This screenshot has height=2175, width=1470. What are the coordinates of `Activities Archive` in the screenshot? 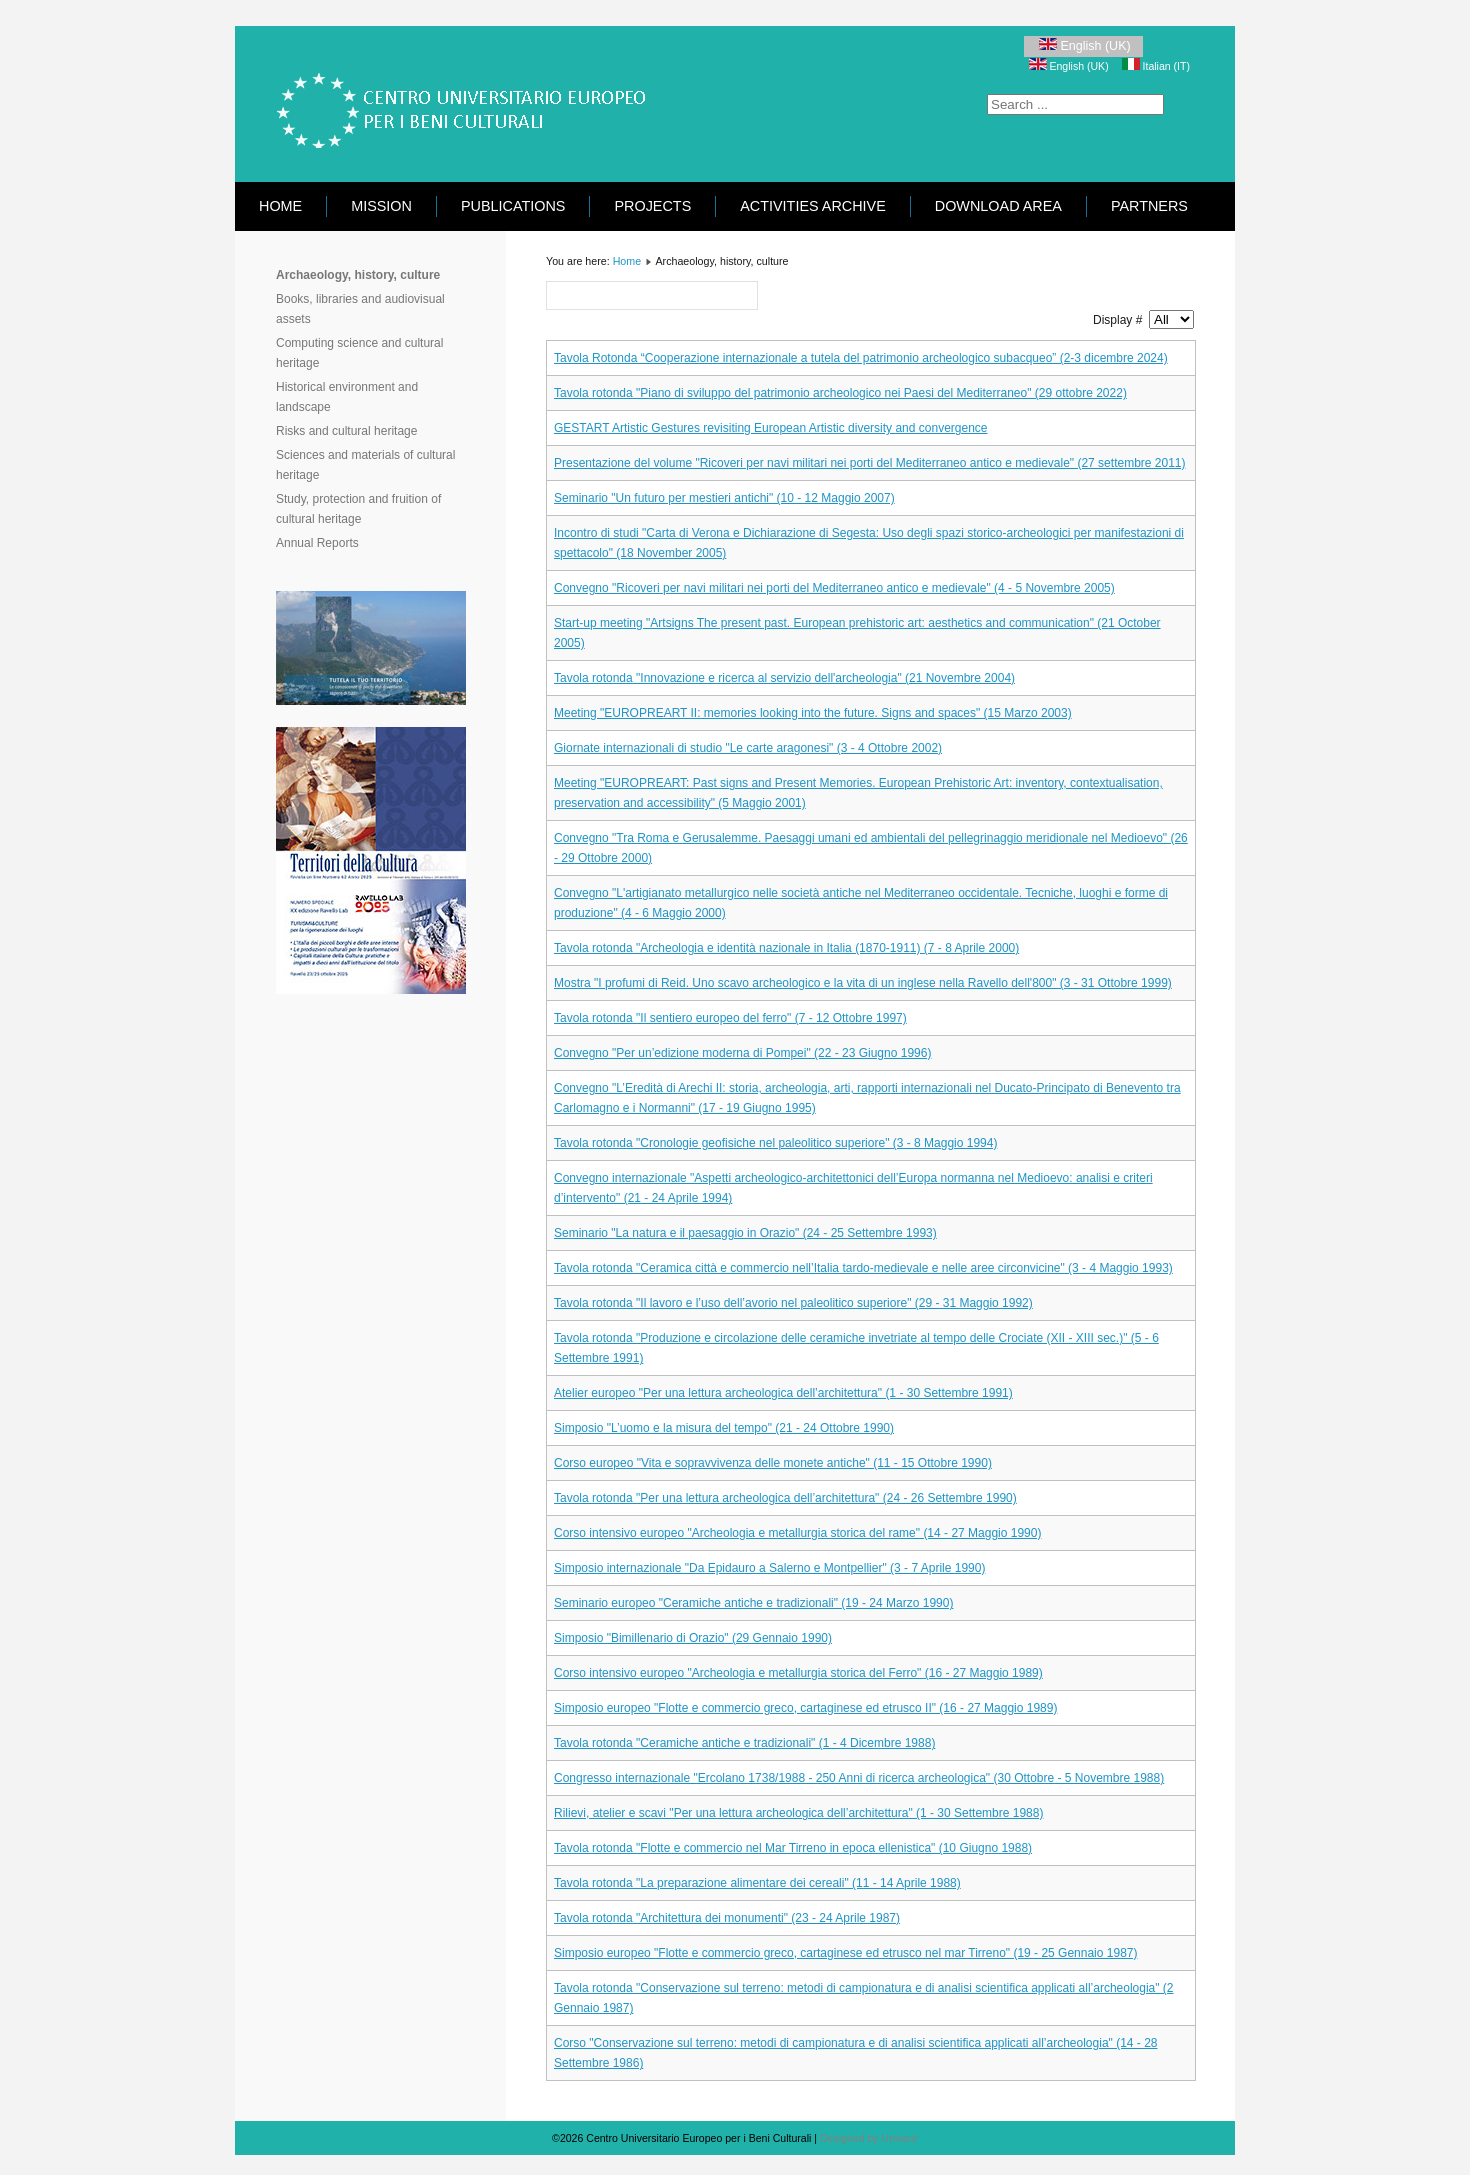 It's located at (813, 206).